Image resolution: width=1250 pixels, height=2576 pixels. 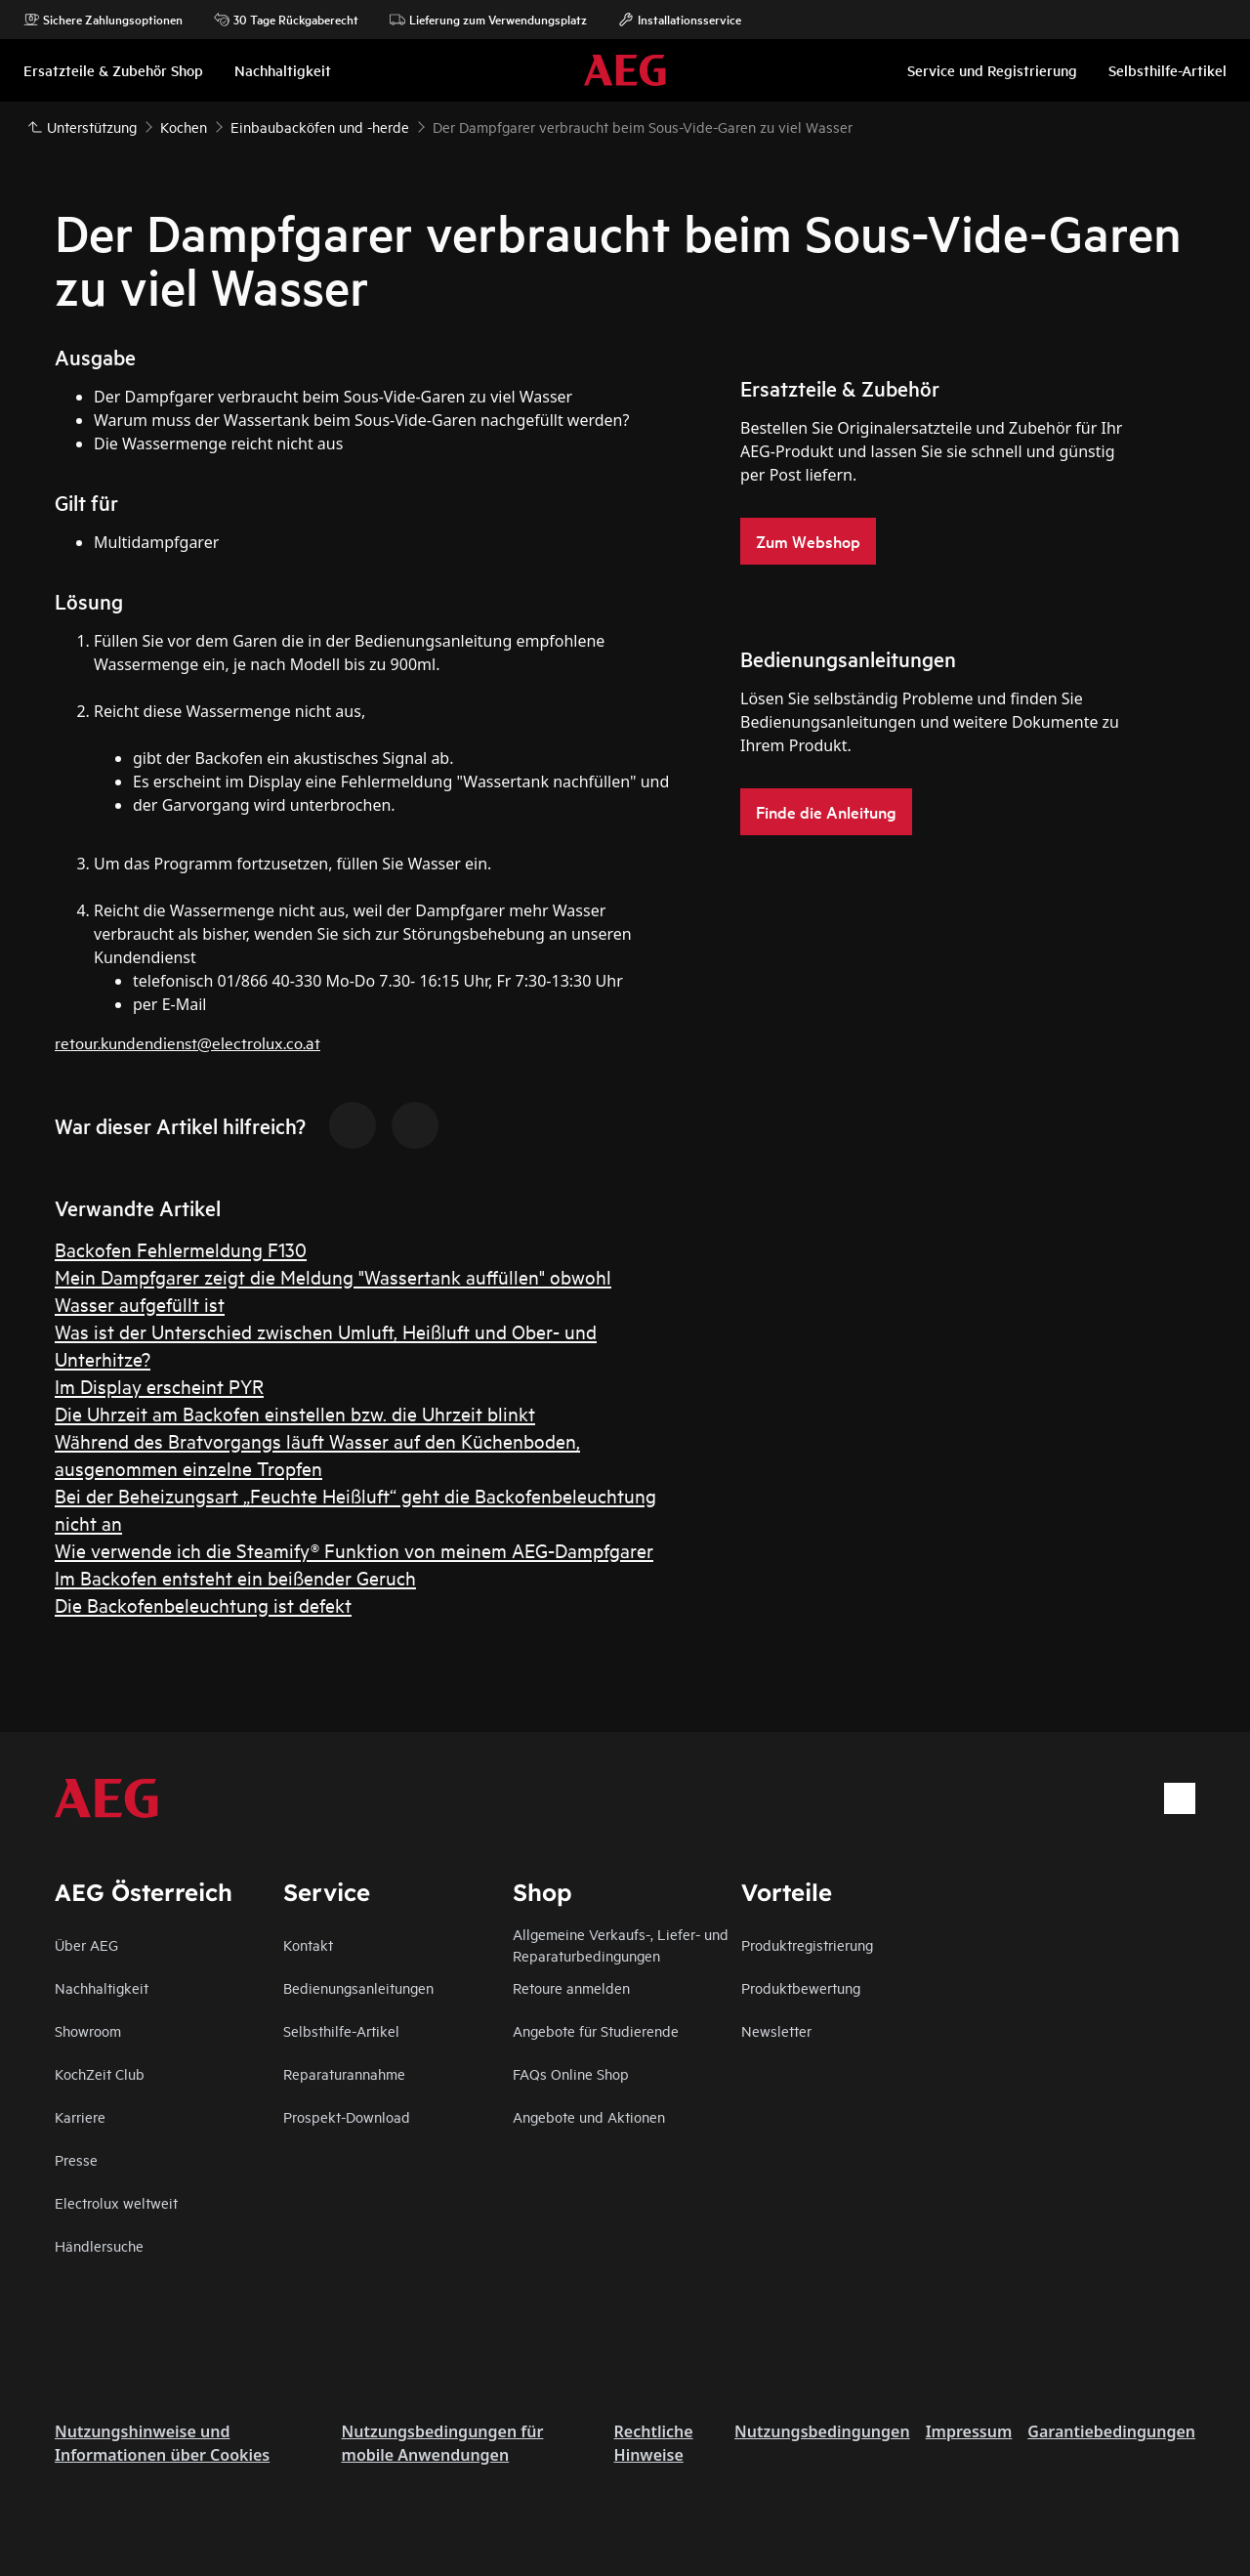 What do you see at coordinates (76, 2159) in the screenshot?
I see `Presse` at bounding box center [76, 2159].